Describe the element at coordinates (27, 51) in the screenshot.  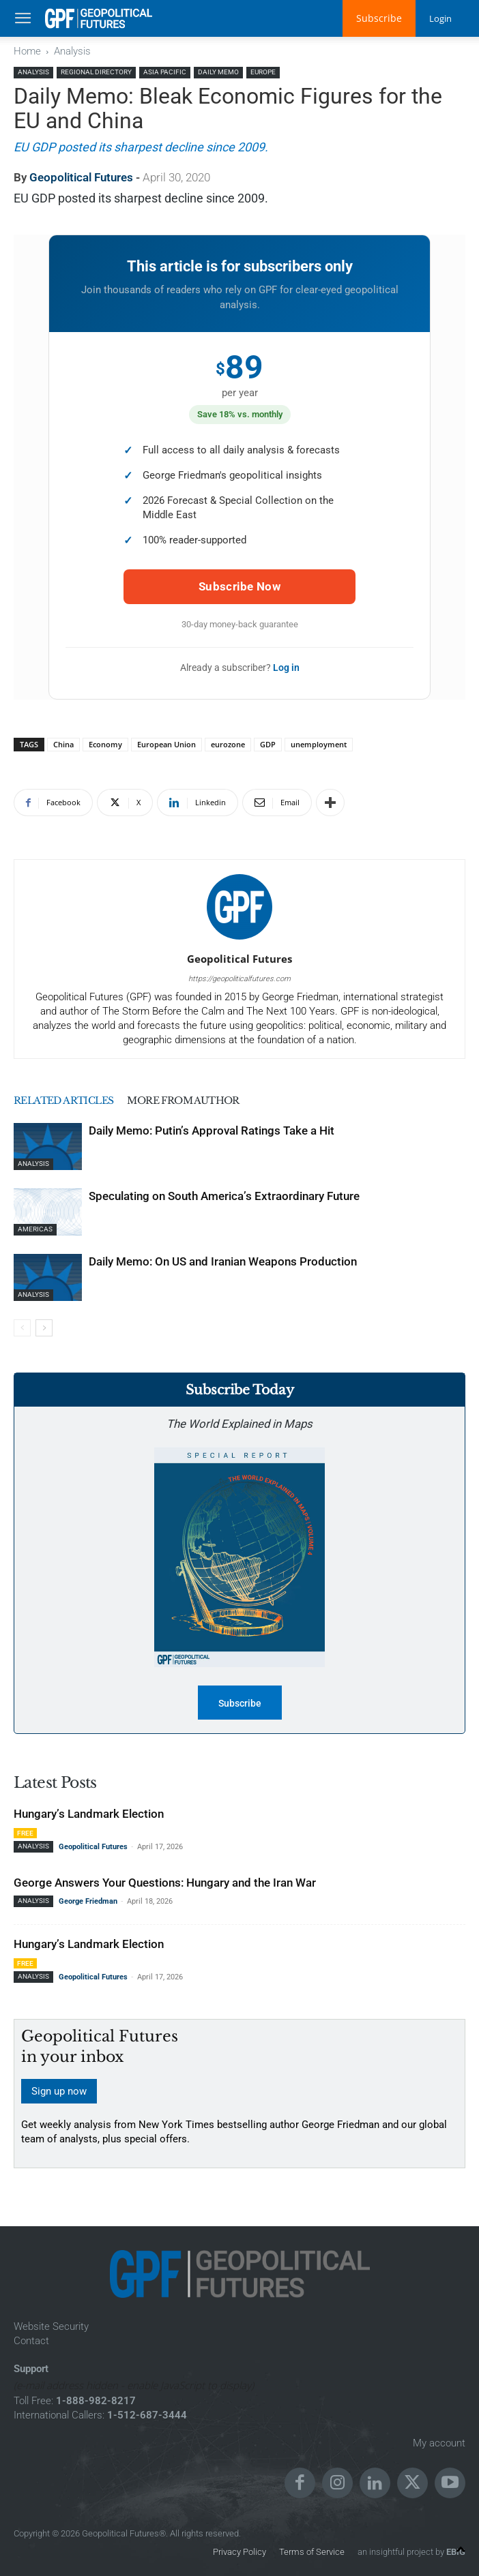
I see `Home` at that location.